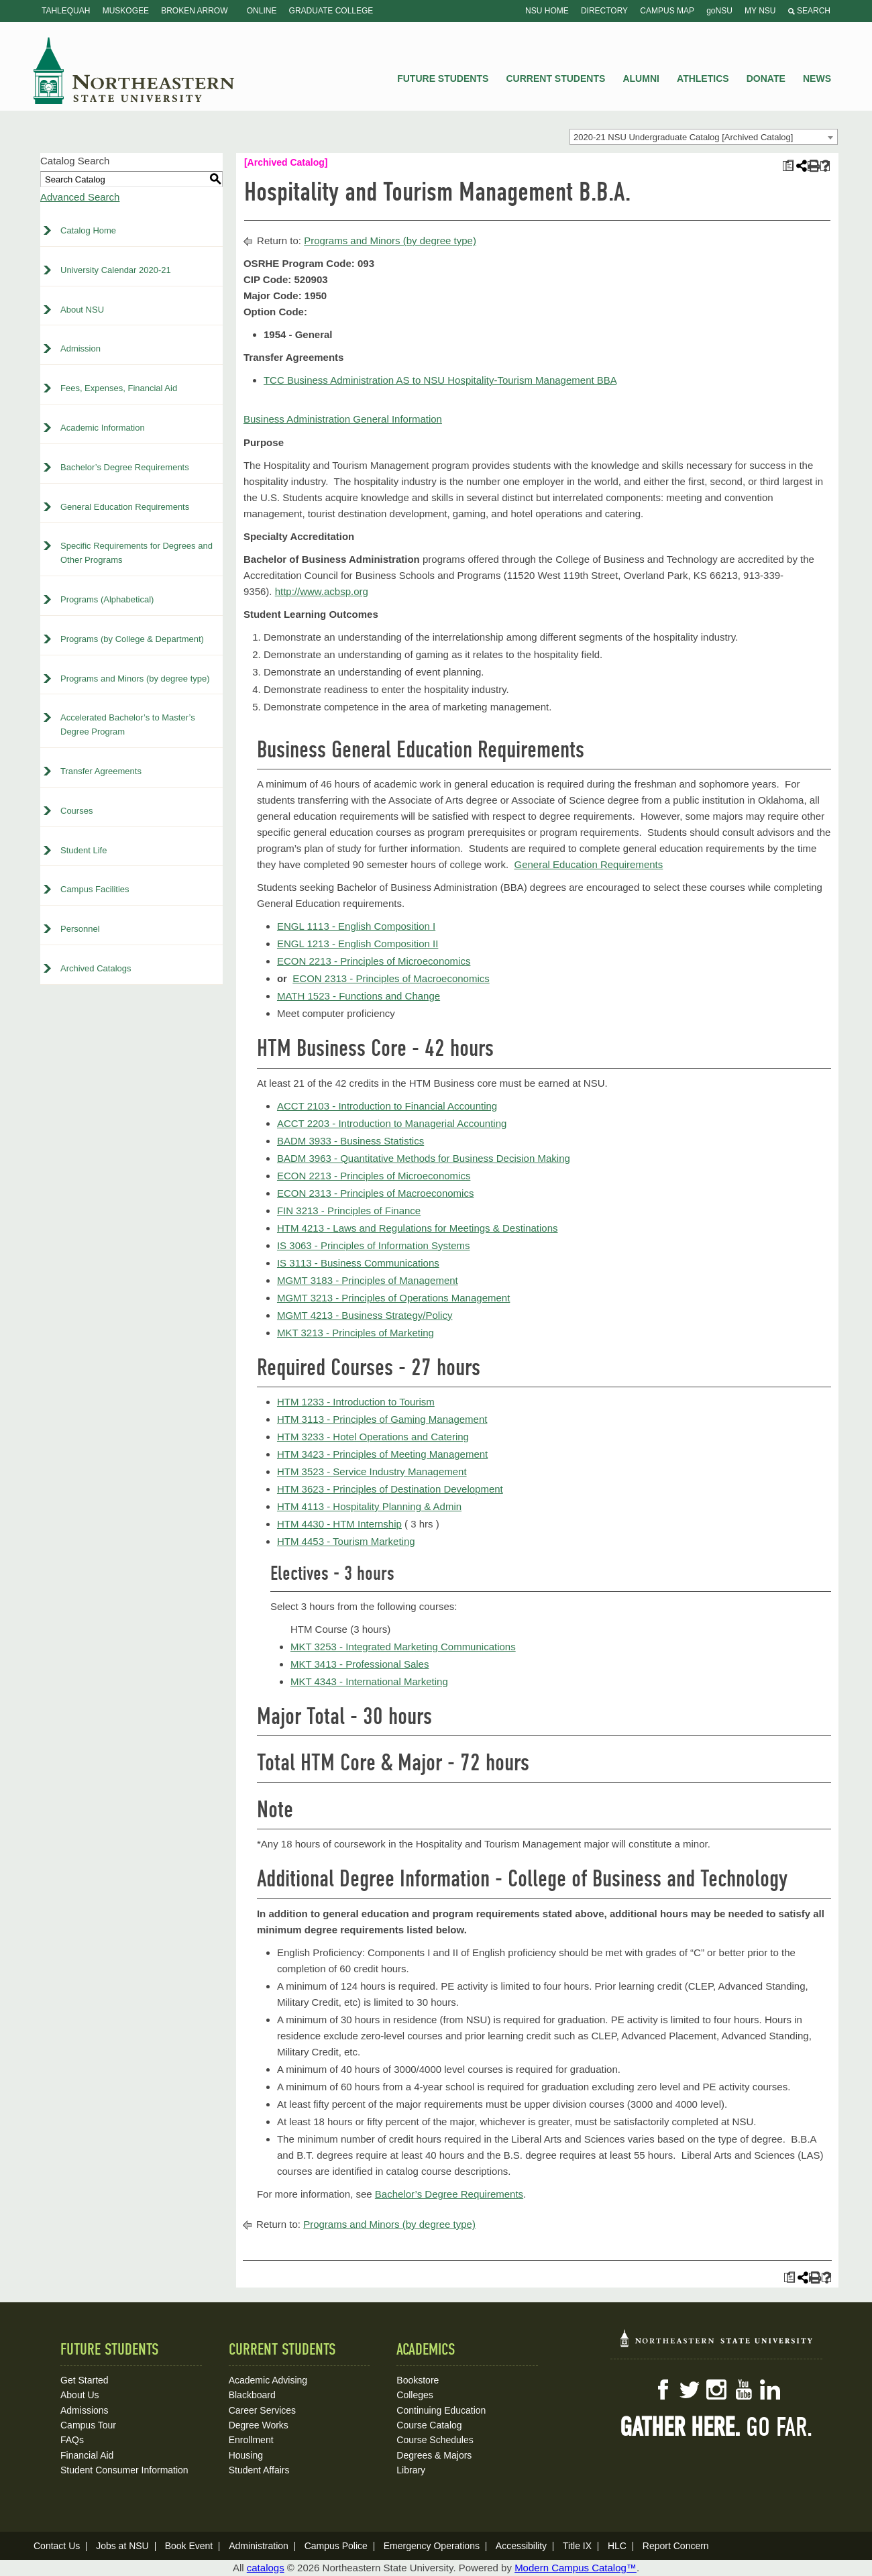  What do you see at coordinates (403, 1646) in the screenshot?
I see `MKT 3253 - Integrated Marketing Communications [View course details for MKT 3253 - Integrated Marketing Communications]` at bounding box center [403, 1646].